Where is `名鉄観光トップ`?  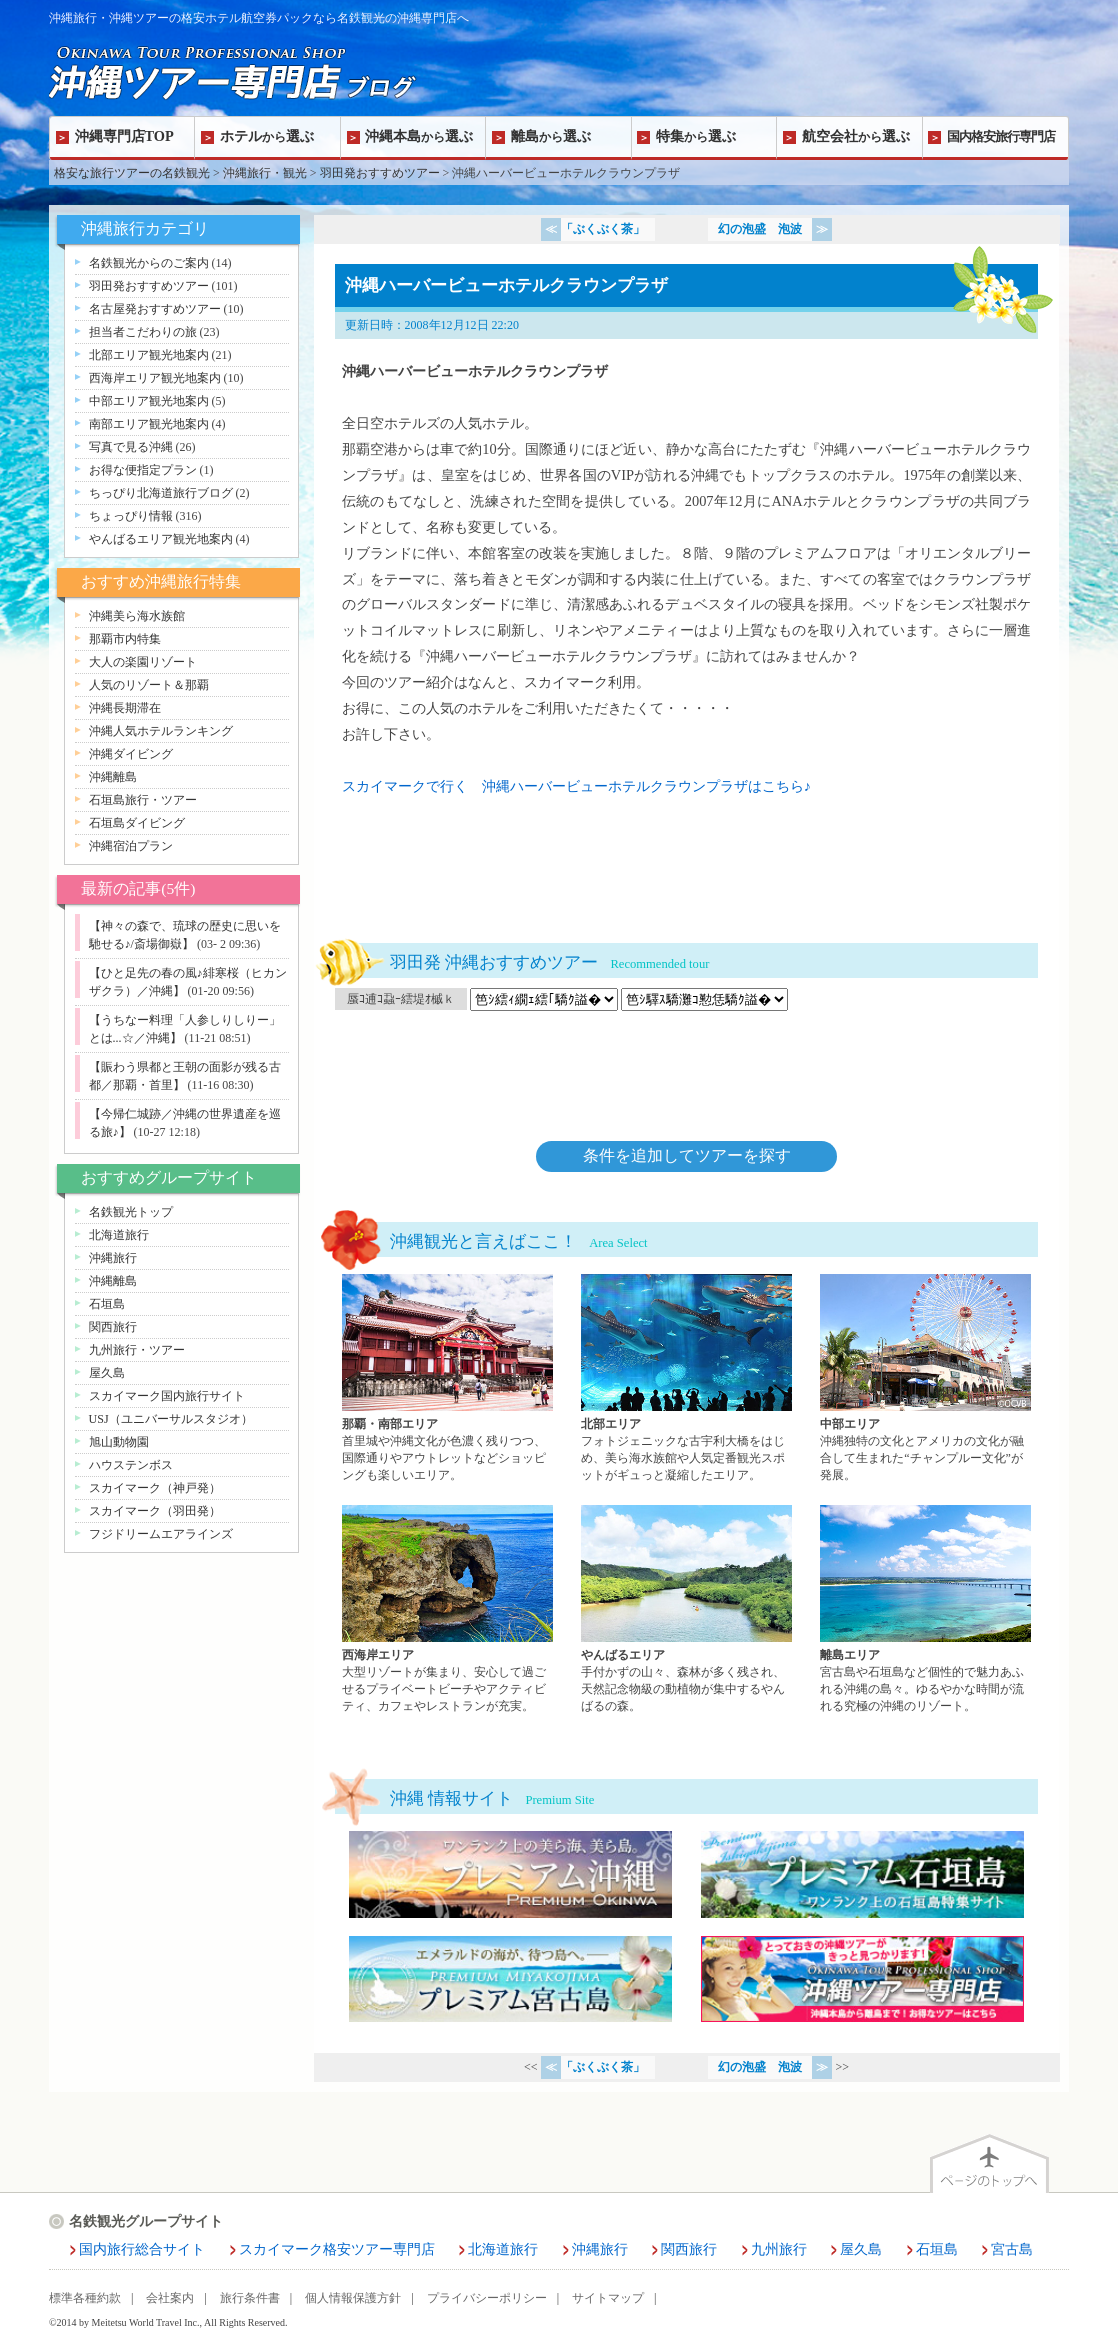
名鉄観光トップ is located at coordinates (131, 1212).